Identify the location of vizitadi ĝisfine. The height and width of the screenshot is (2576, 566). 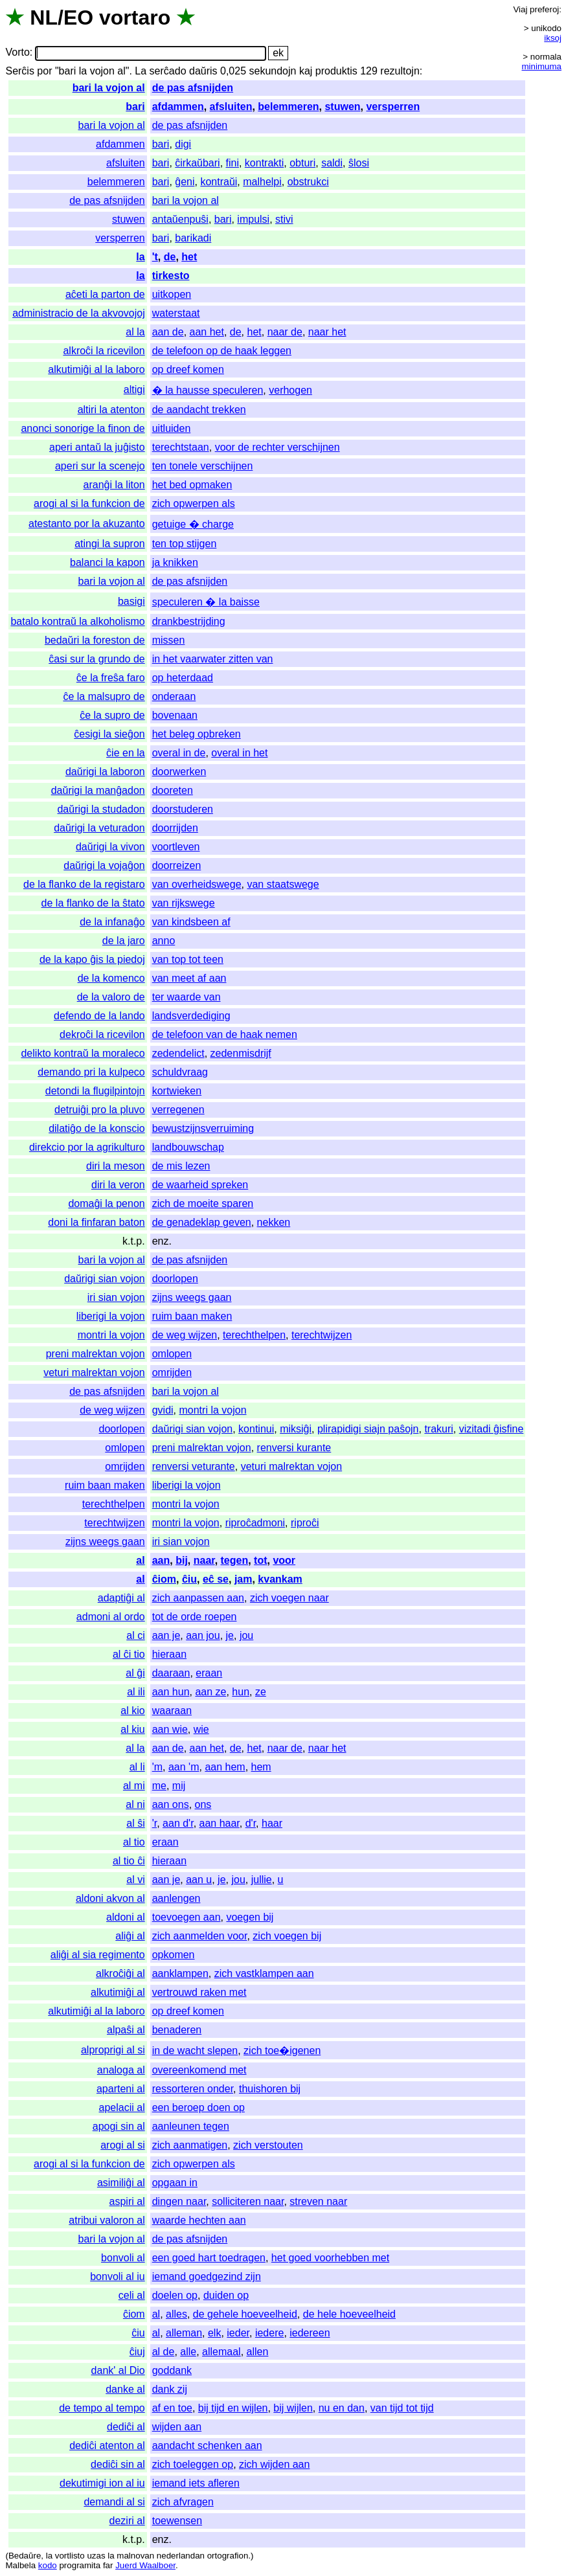
(491, 1428).